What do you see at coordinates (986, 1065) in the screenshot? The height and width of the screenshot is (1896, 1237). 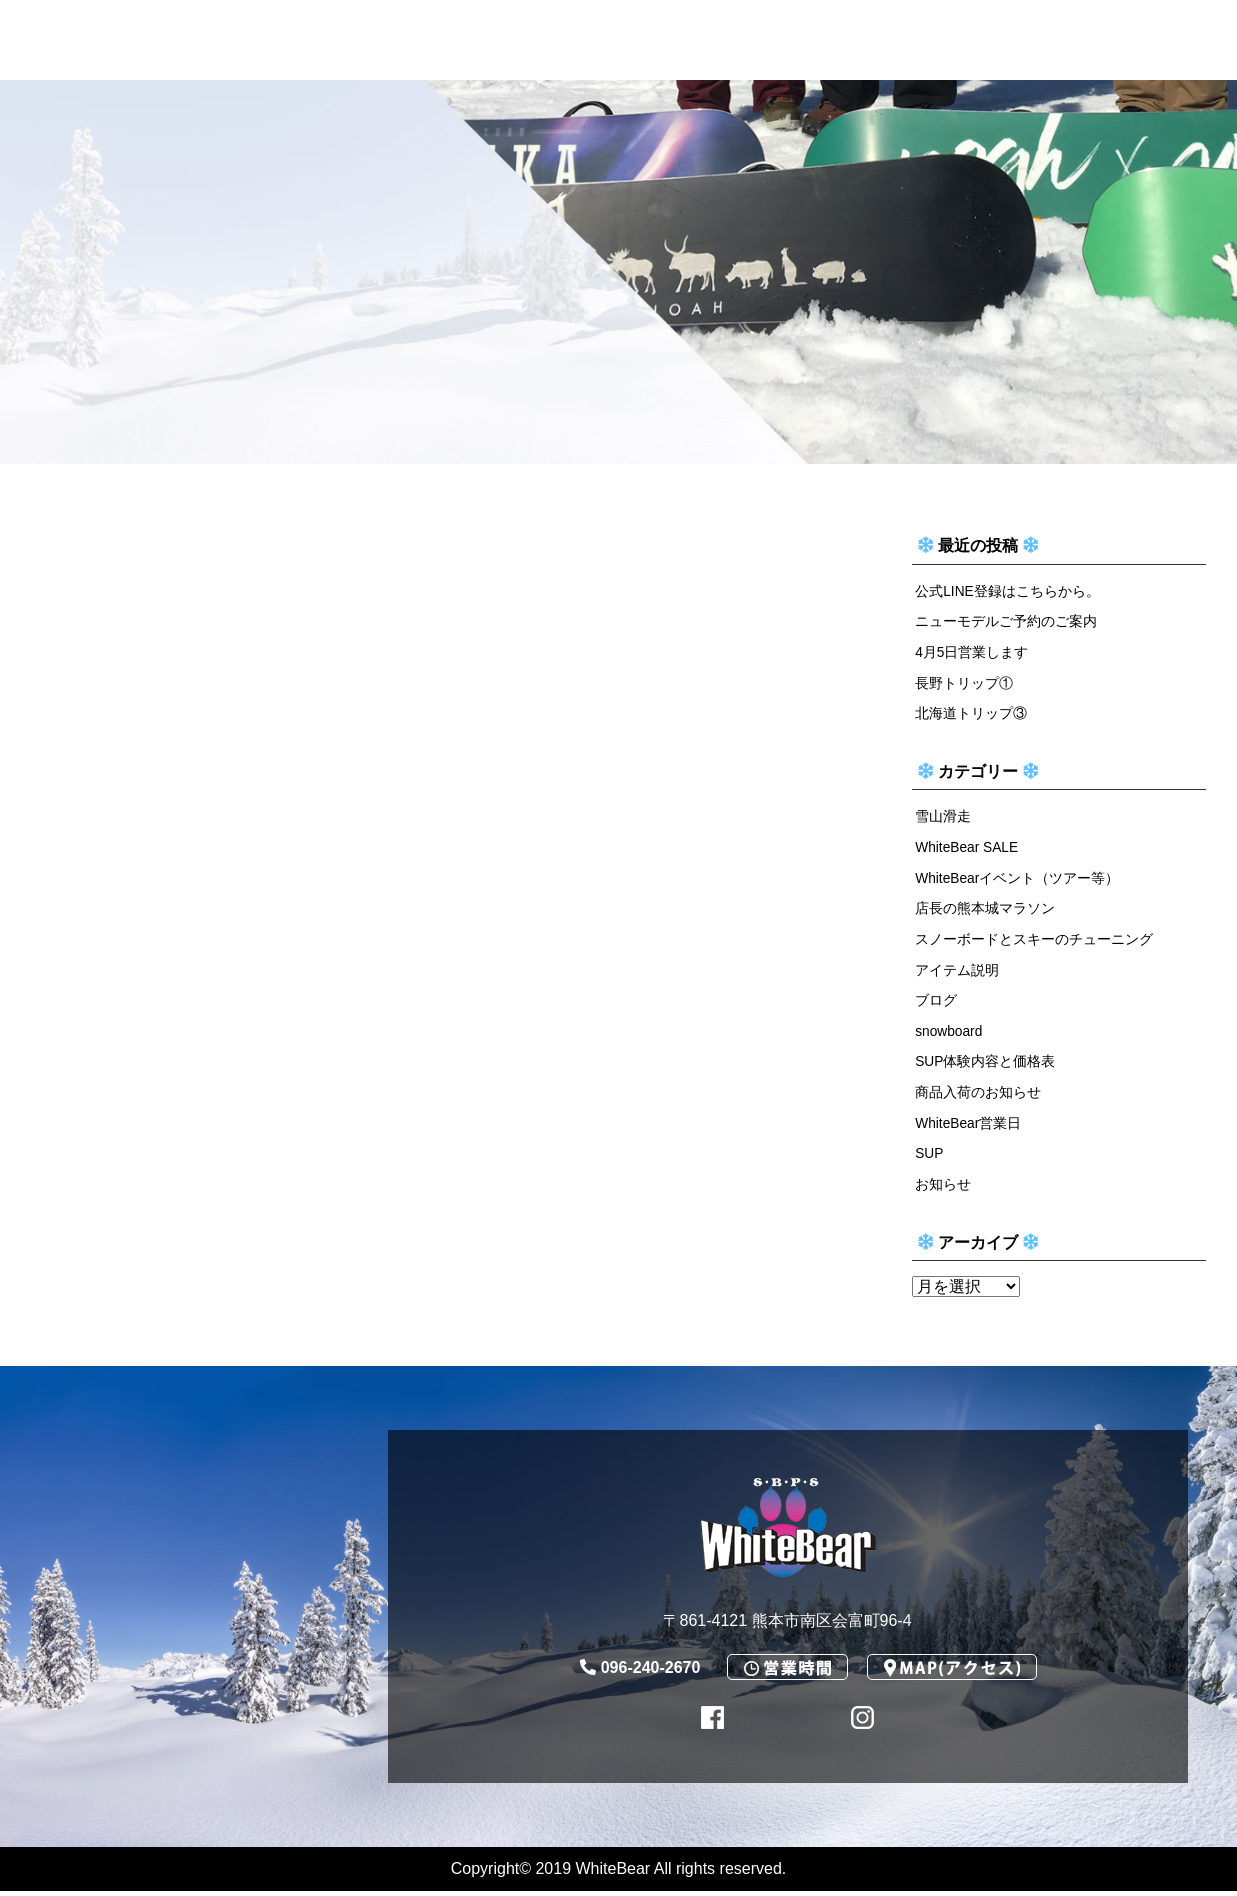 I see `SUP体験内容と価格表` at bounding box center [986, 1065].